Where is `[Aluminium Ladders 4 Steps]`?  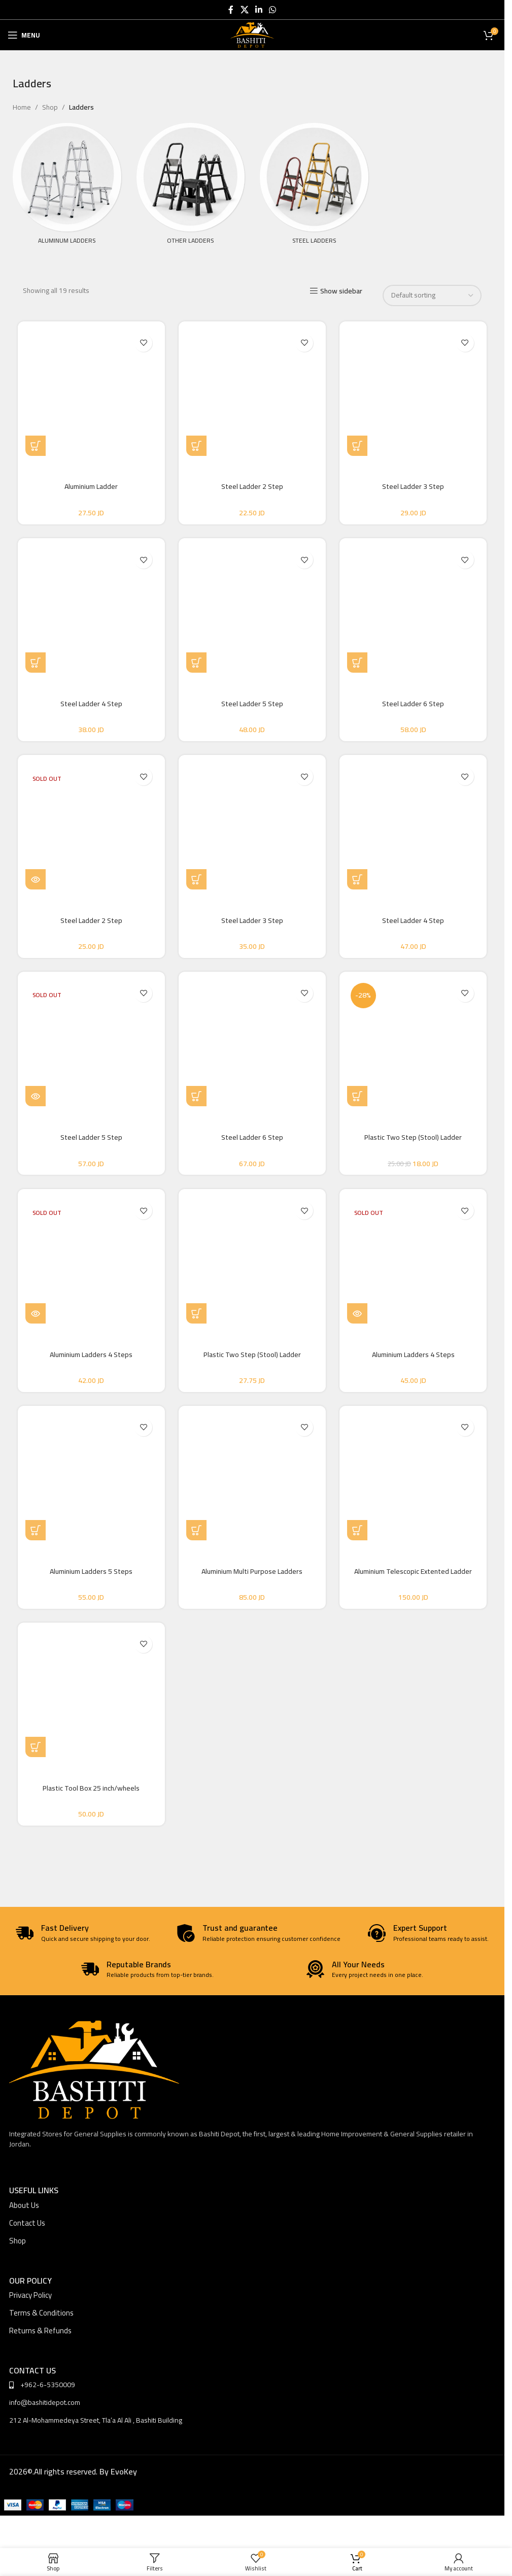
[Aluminium Ladders 4 Steps] is located at coordinates (90, 1265).